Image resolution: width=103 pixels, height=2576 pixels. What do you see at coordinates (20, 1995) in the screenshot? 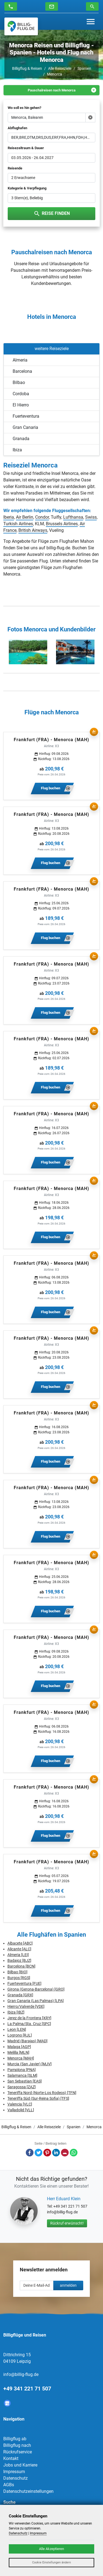
I see `Granada [GRX]` at bounding box center [20, 1995].